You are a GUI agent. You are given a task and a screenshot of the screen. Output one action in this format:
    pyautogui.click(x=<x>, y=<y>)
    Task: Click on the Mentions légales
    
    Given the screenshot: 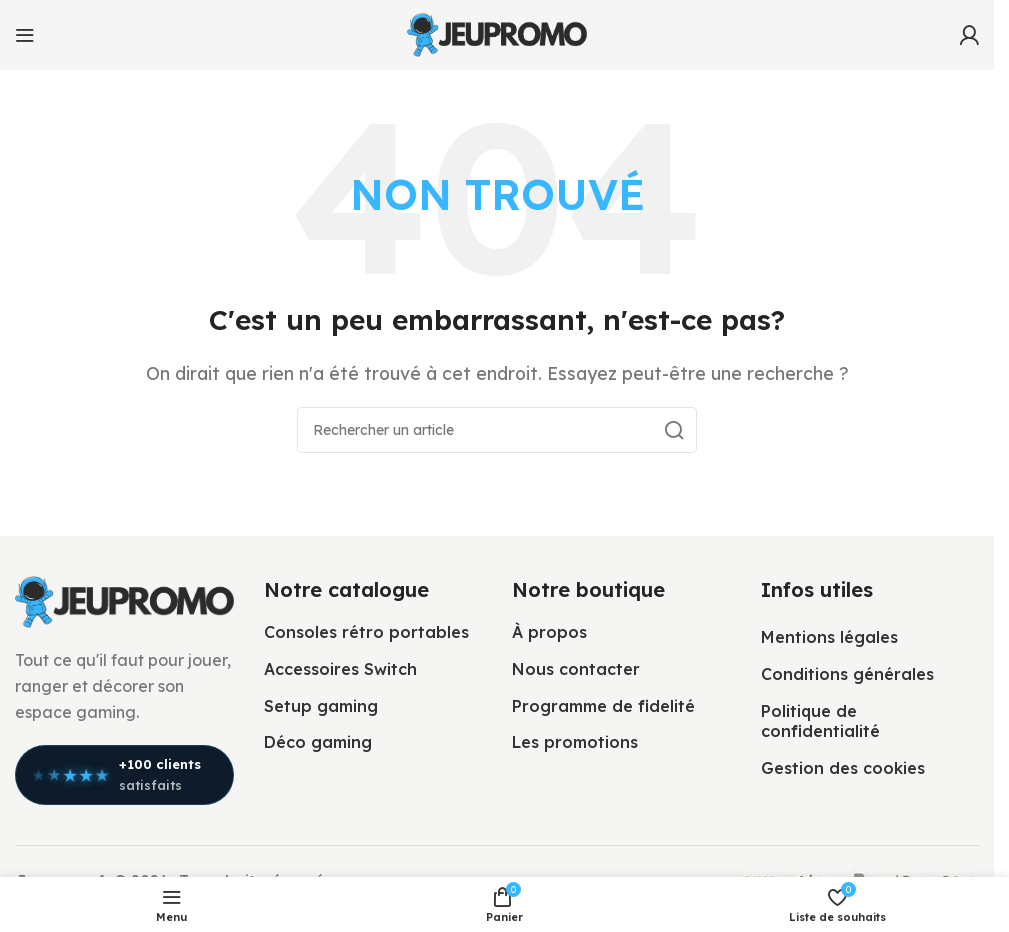 What is the action you would take?
    pyautogui.click(x=829, y=637)
    